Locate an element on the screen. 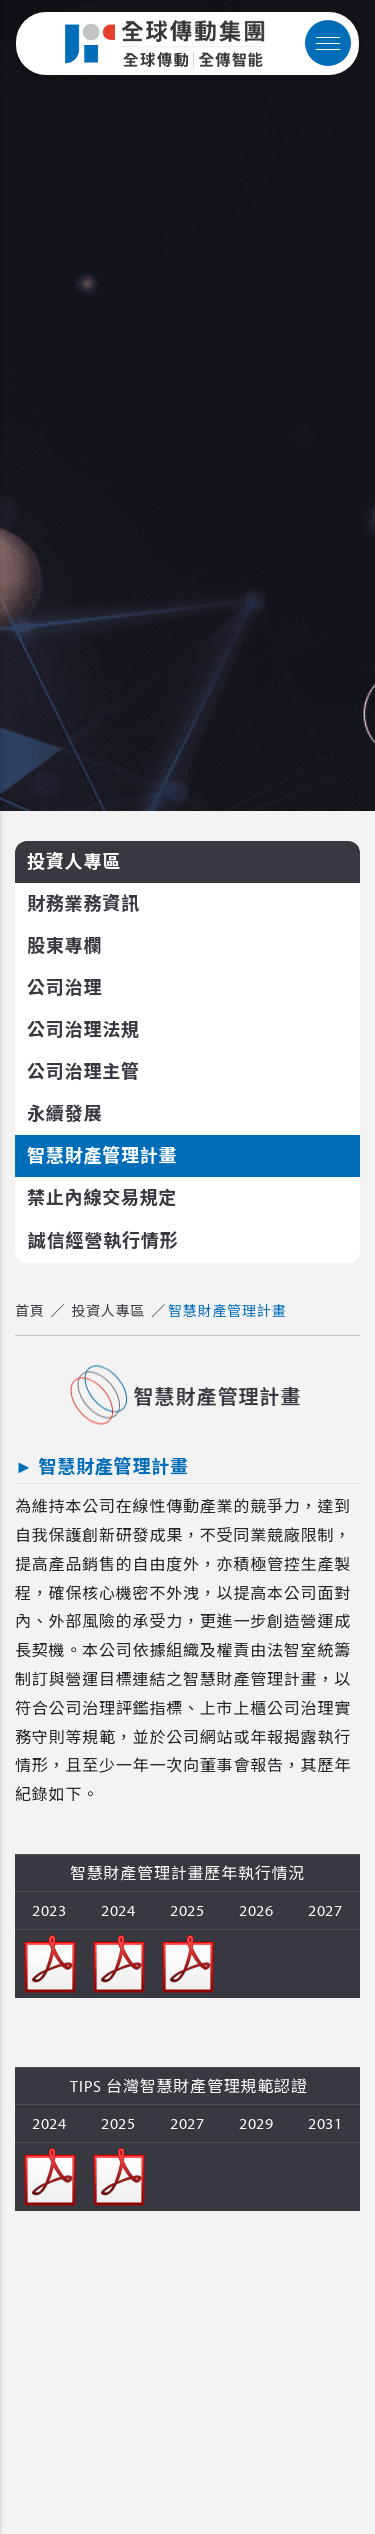 This screenshot has width=375, height=2534. 永續發展 is located at coordinates (64, 1113).